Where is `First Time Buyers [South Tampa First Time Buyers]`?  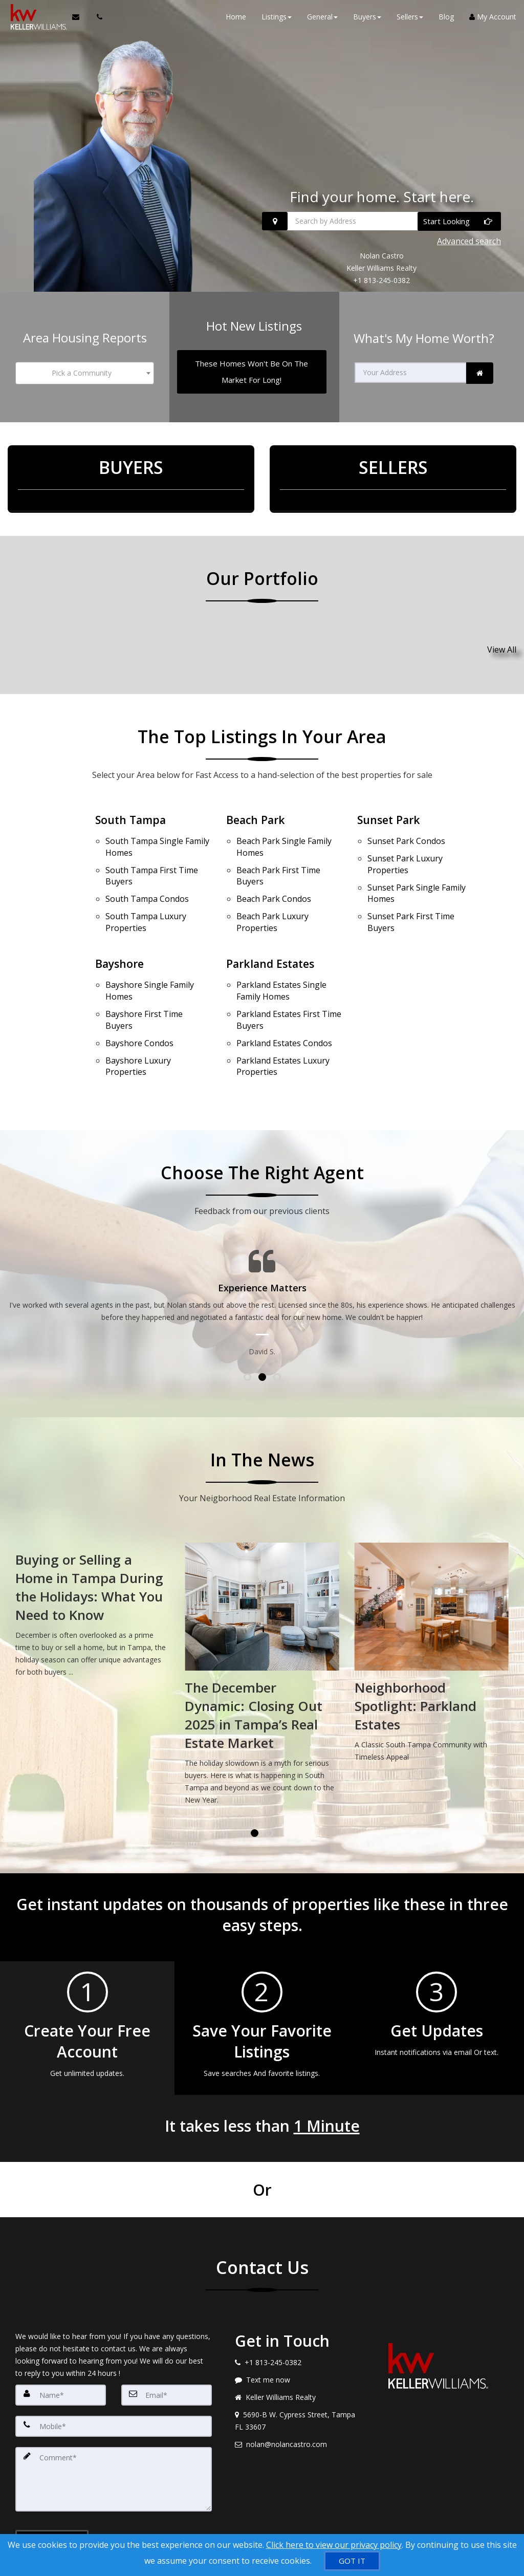 First Time Buyers [South Tampa First Time Buyers] is located at coordinates (151, 853).